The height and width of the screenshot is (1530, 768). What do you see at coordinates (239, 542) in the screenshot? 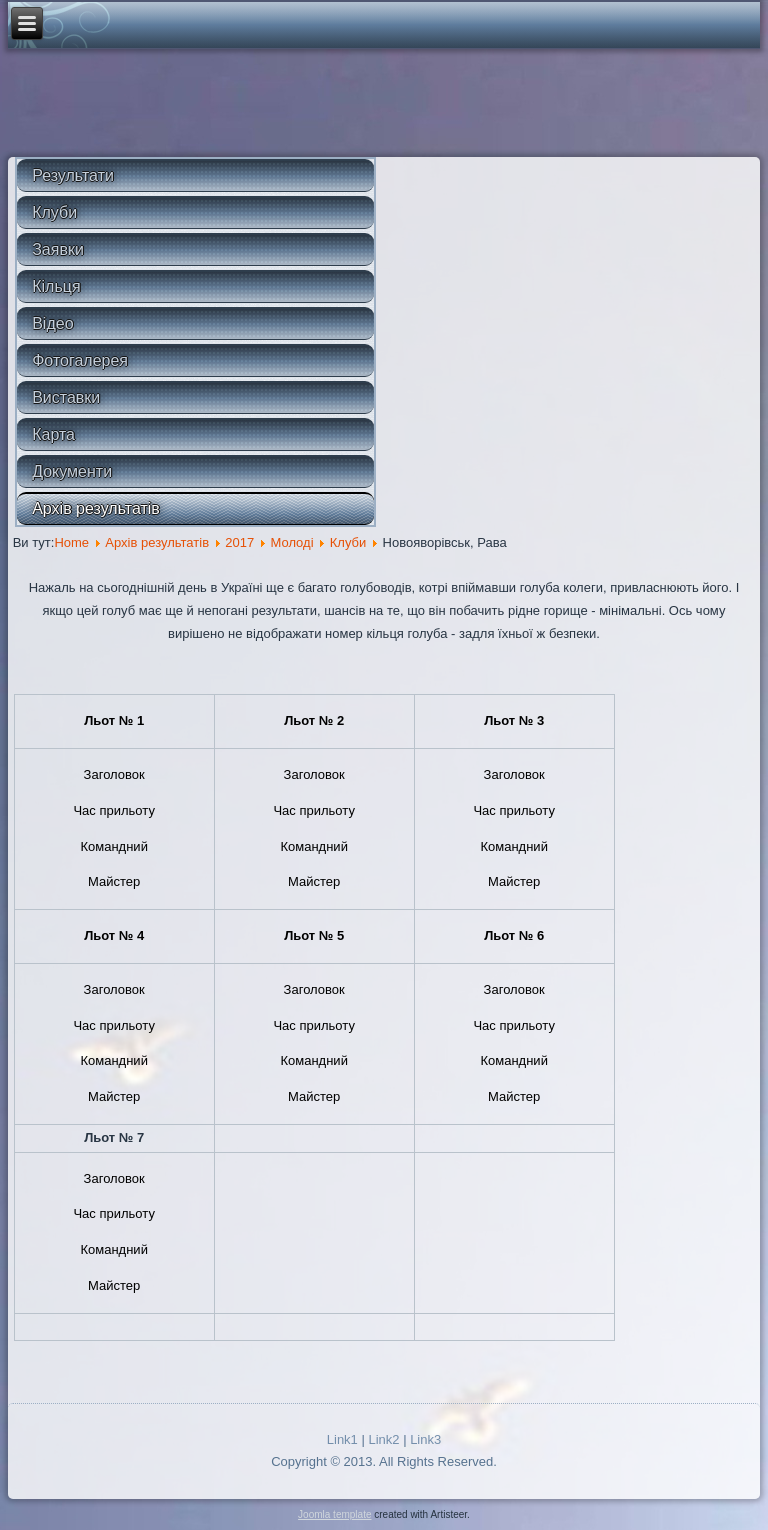
I see `2017` at bounding box center [239, 542].